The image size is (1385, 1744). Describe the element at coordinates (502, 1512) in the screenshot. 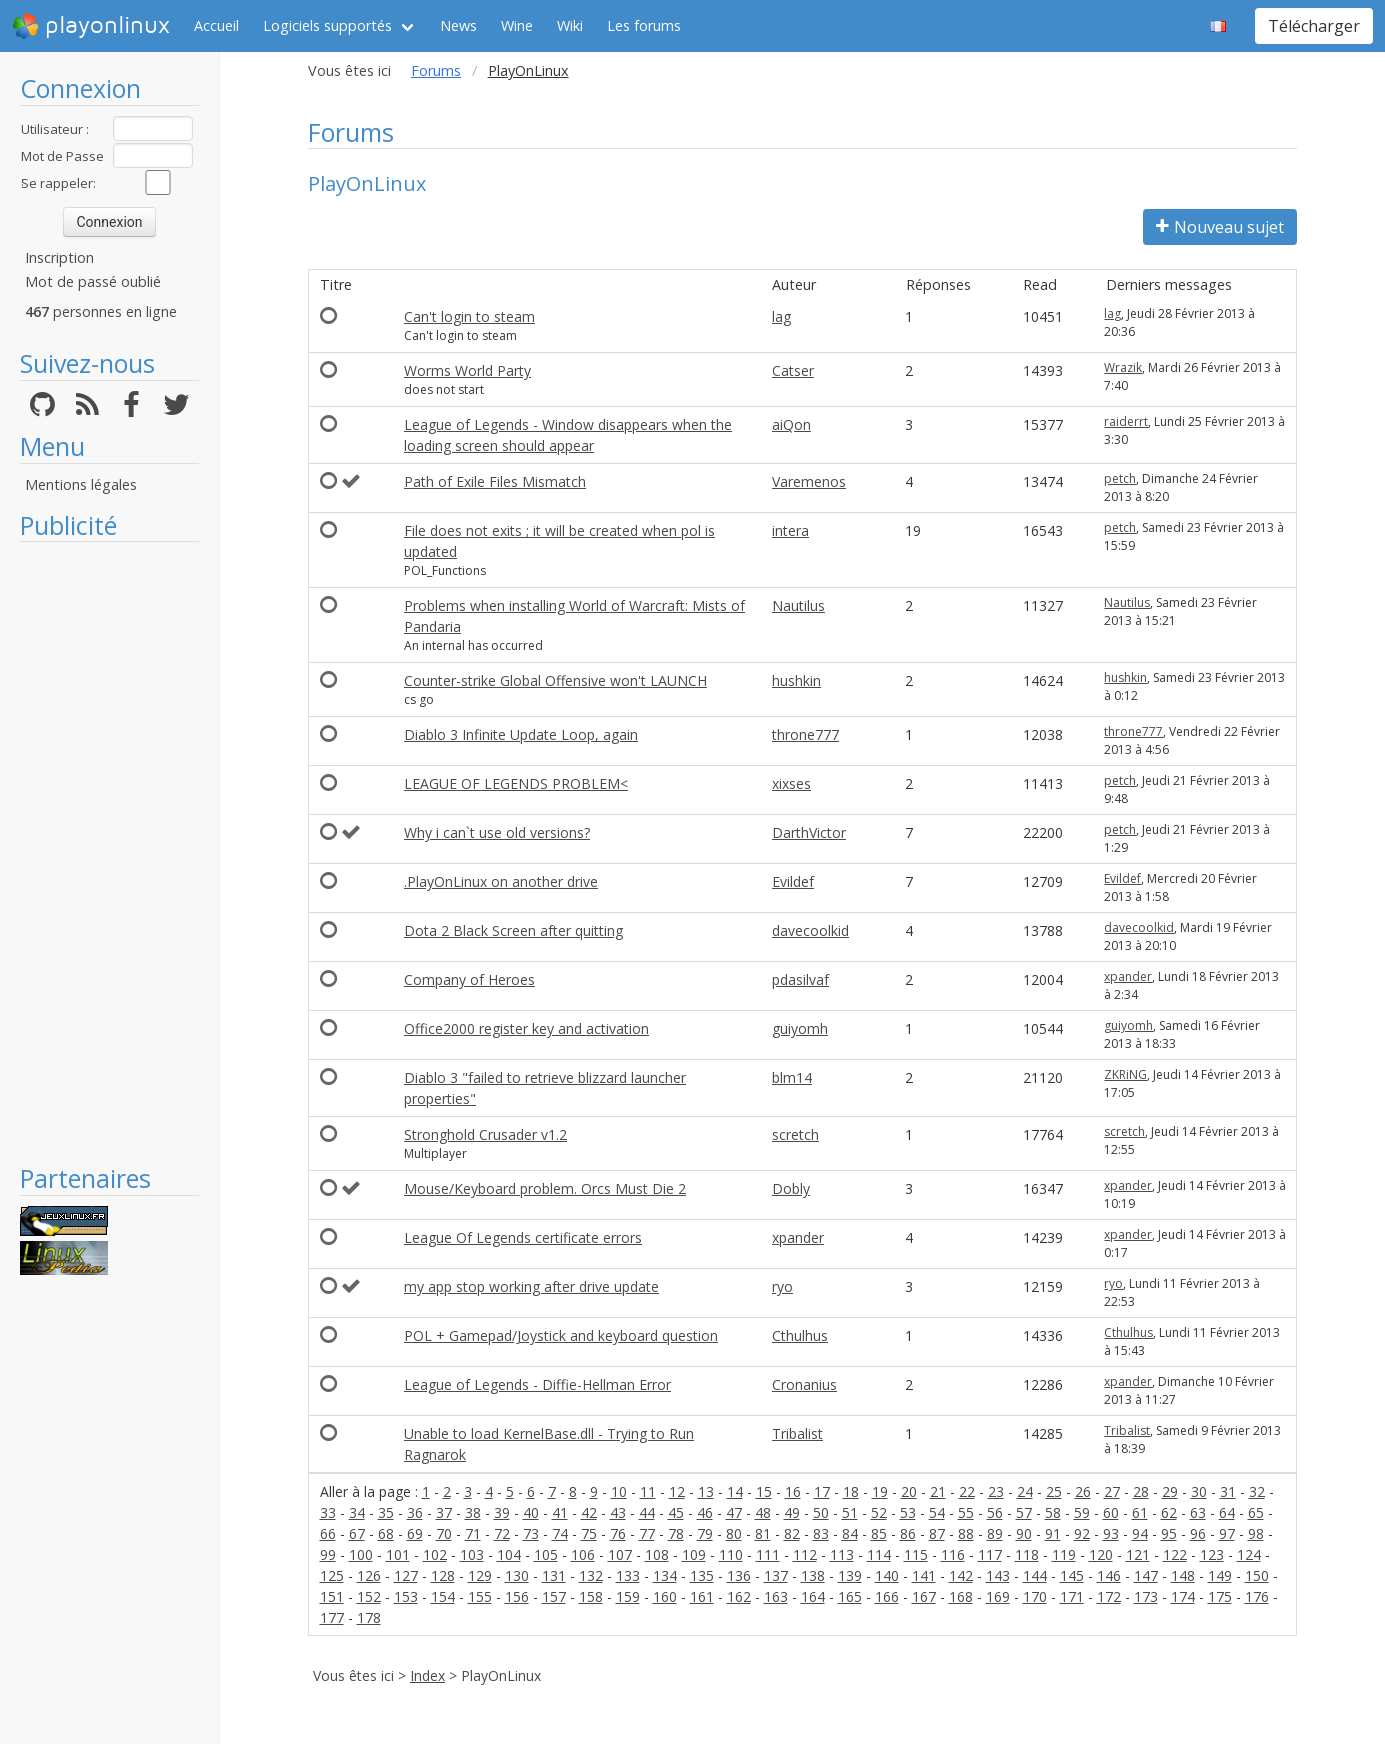

I see `39` at that location.